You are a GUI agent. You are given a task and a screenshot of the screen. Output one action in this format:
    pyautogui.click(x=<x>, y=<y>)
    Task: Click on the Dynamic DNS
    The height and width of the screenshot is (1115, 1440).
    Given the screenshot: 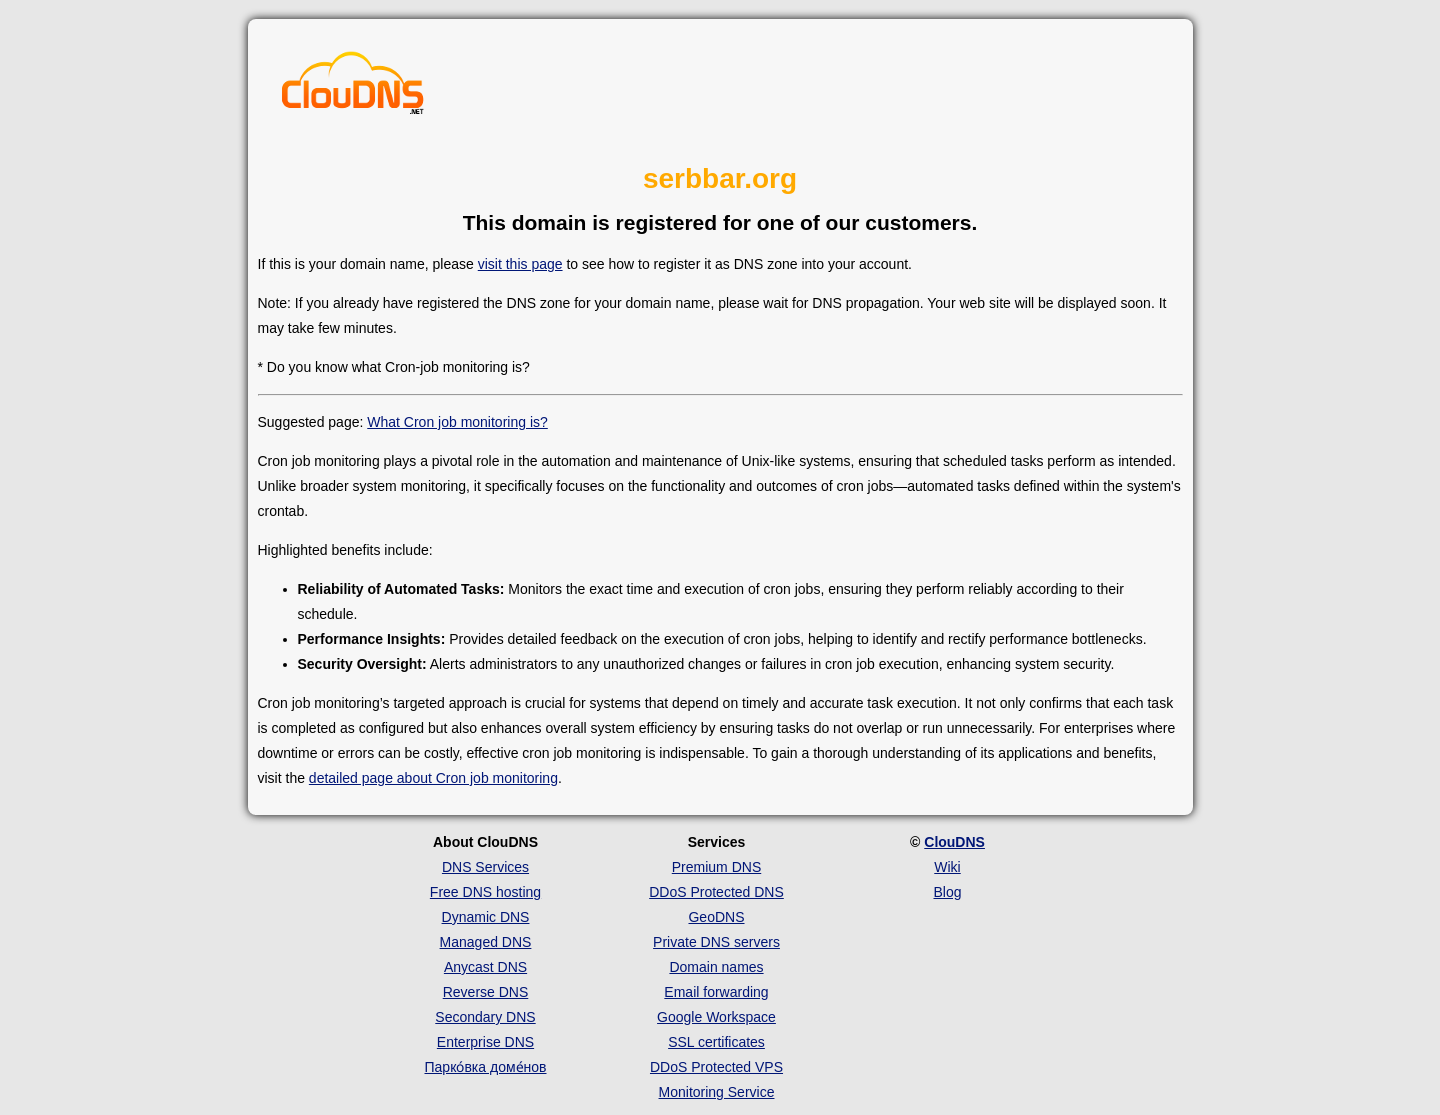 What is the action you would take?
    pyautogui.click(x=486, y=917)
    